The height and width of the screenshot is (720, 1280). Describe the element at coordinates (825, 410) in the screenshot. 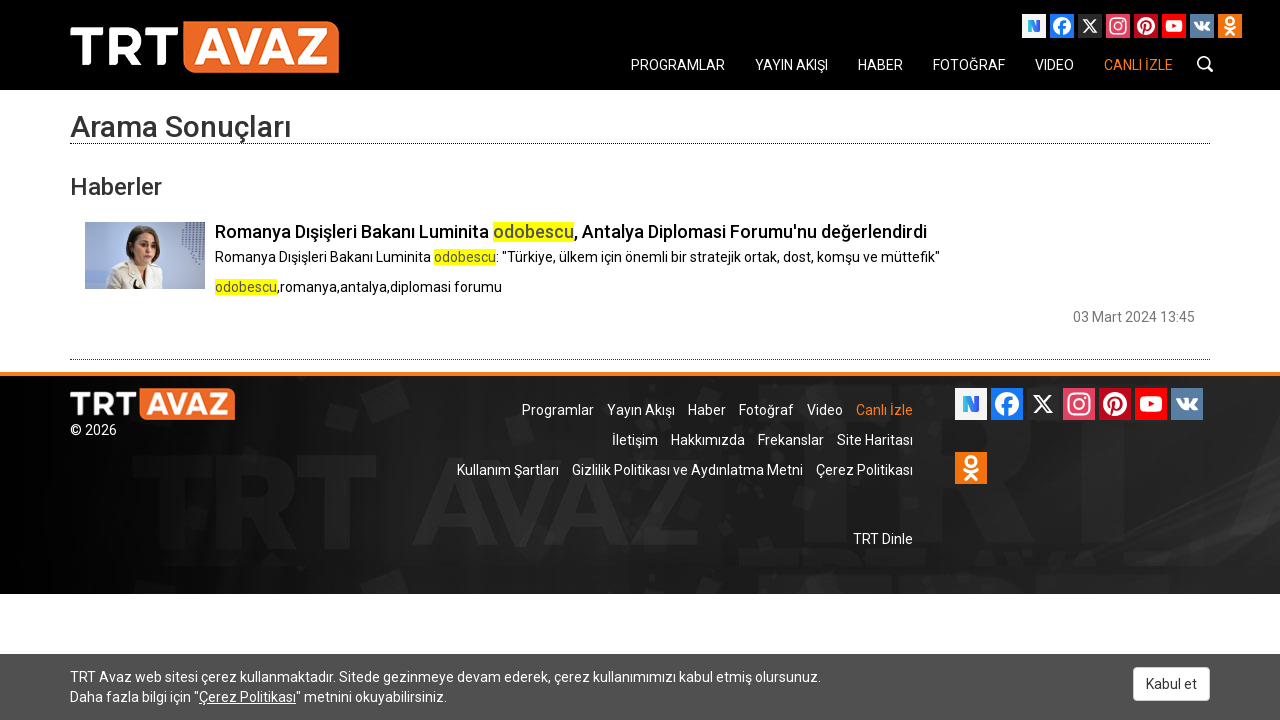

I see `Video` at that location.